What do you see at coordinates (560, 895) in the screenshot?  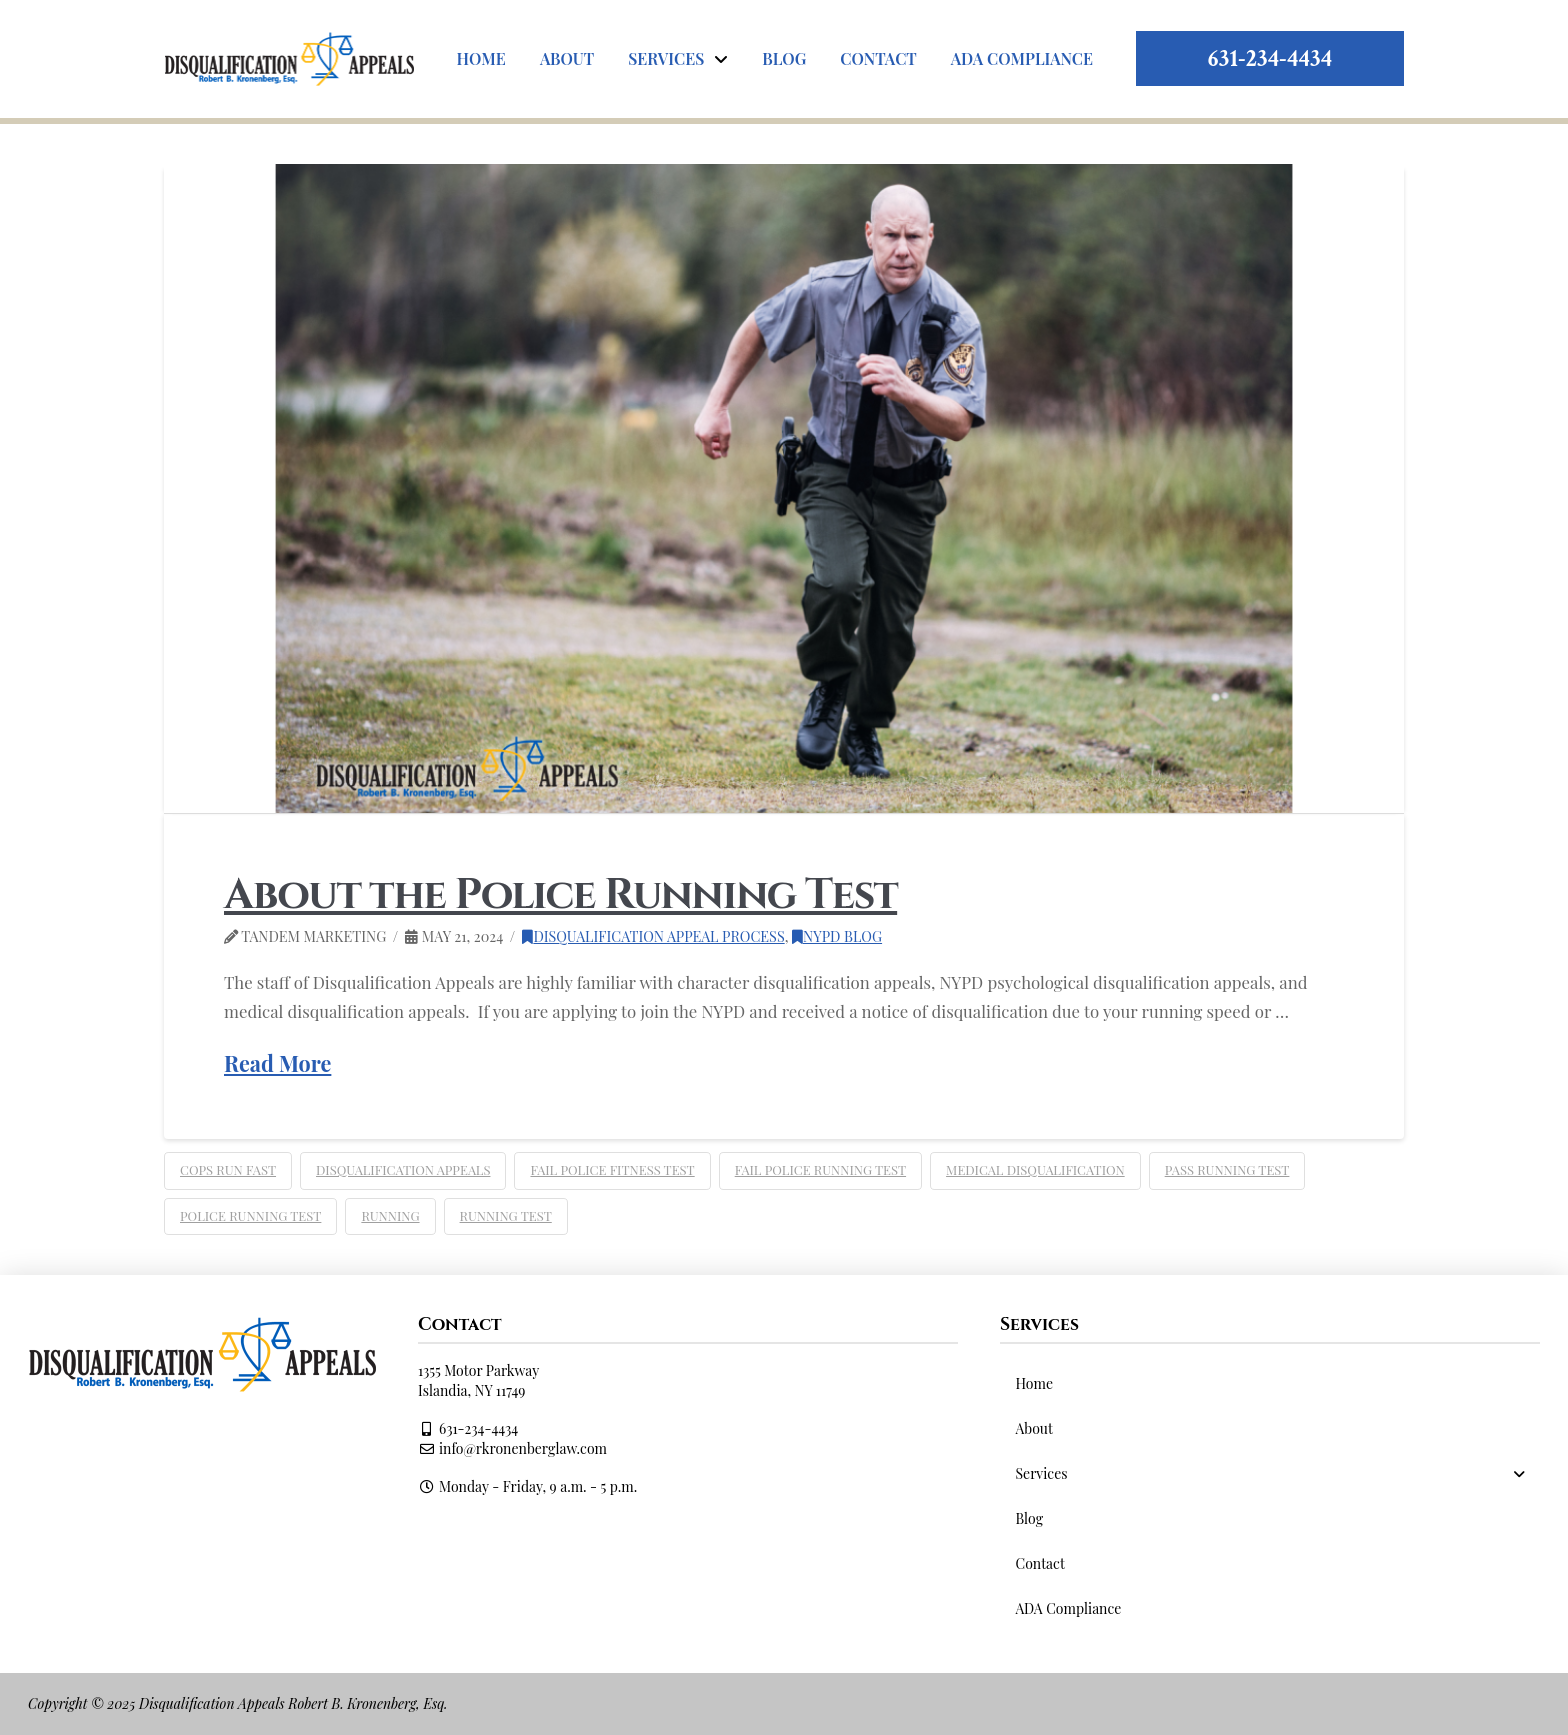 I see `About the Police Running Test` at bounding box center [560, 895].